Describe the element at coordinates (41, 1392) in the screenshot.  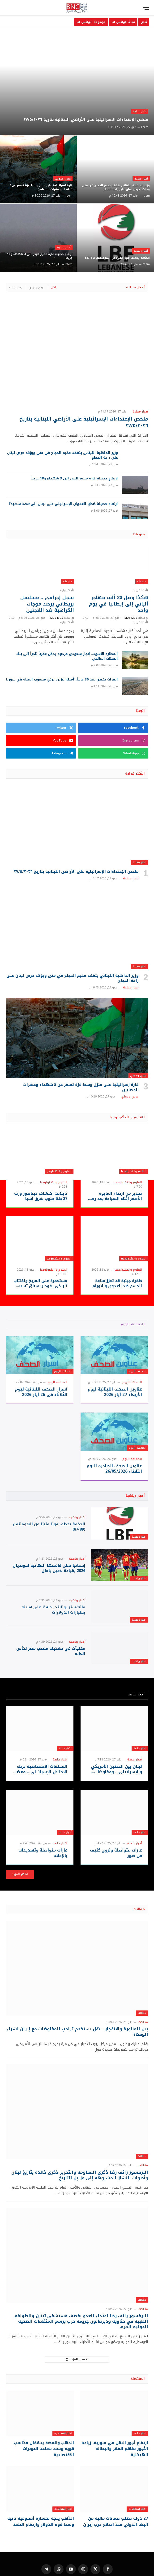
I see `أسرار الصحف اللبنانية ليوم الثلاثاء في 26 أيار 2026` at that location.